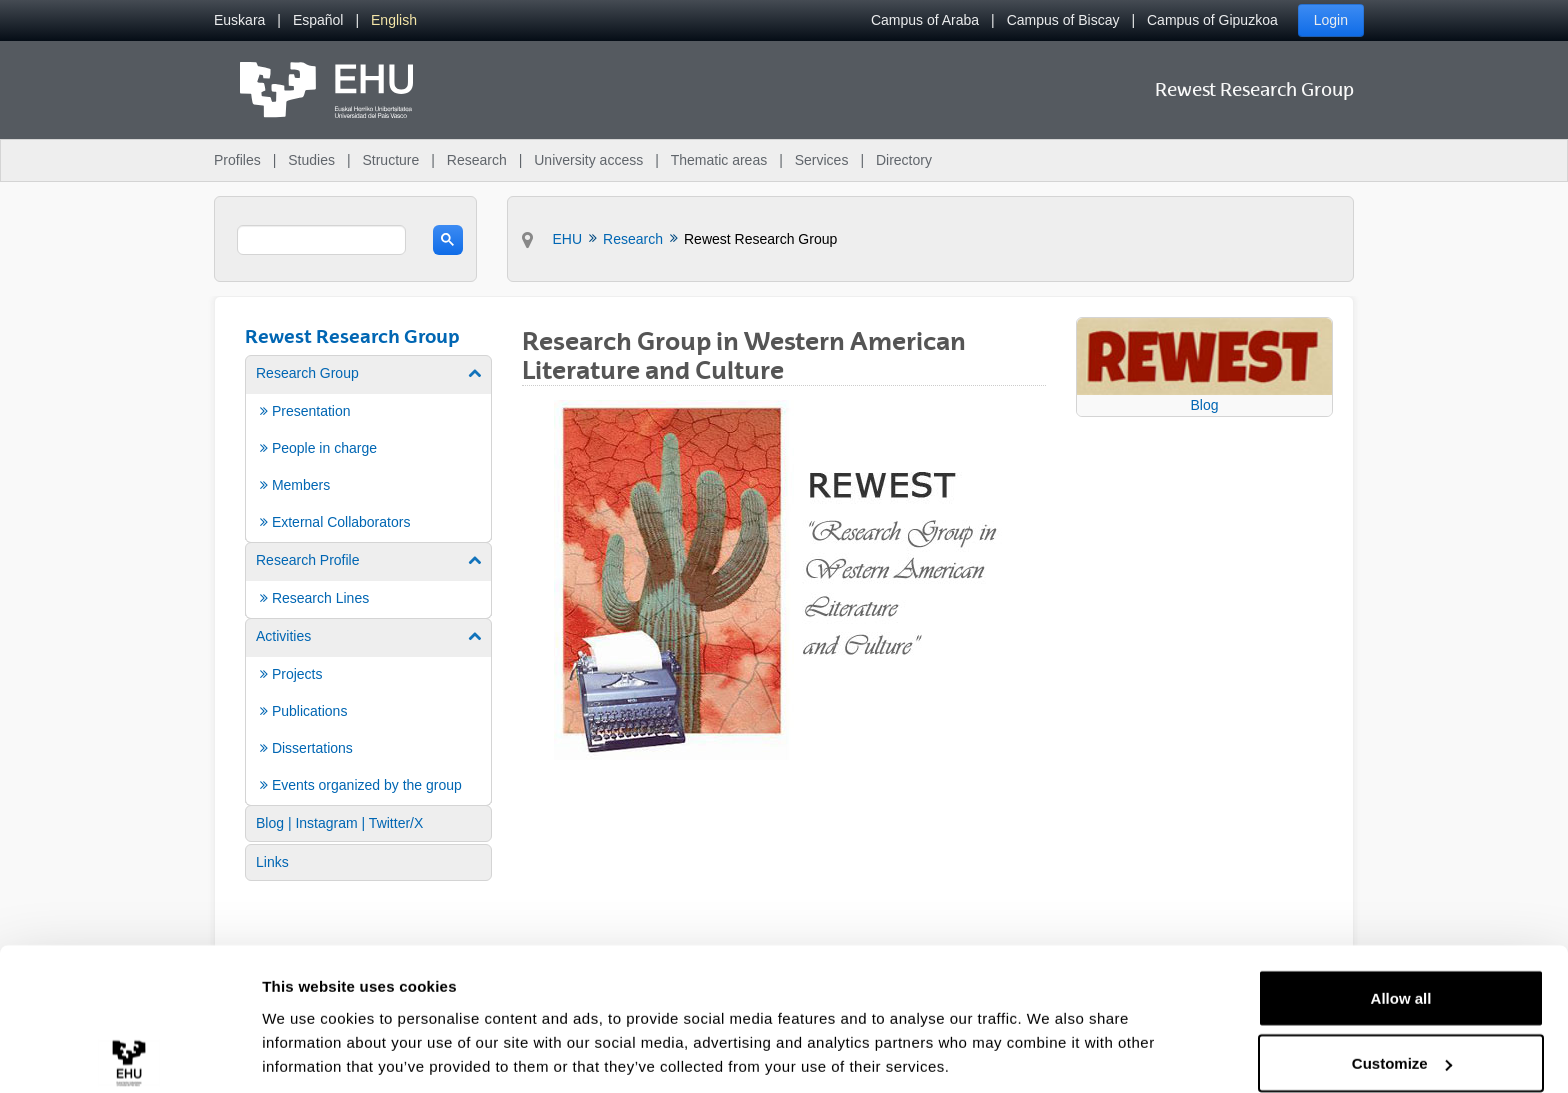 Image resolution: width=1568 pixels, height=1093 pixels. Describe the element at coordinates (822, 160) in the screenshot. I see `Services [menuitem]` at that location.